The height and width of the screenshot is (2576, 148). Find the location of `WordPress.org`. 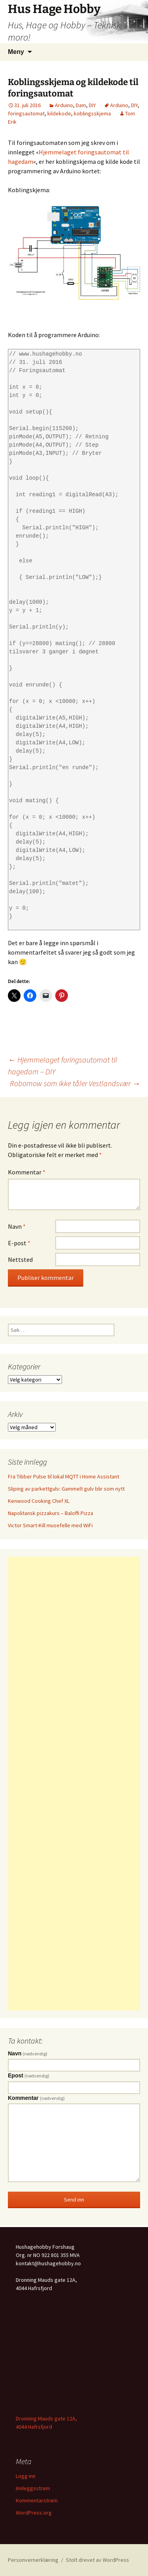

WordPress.org is located at coordinates (34, 2512).